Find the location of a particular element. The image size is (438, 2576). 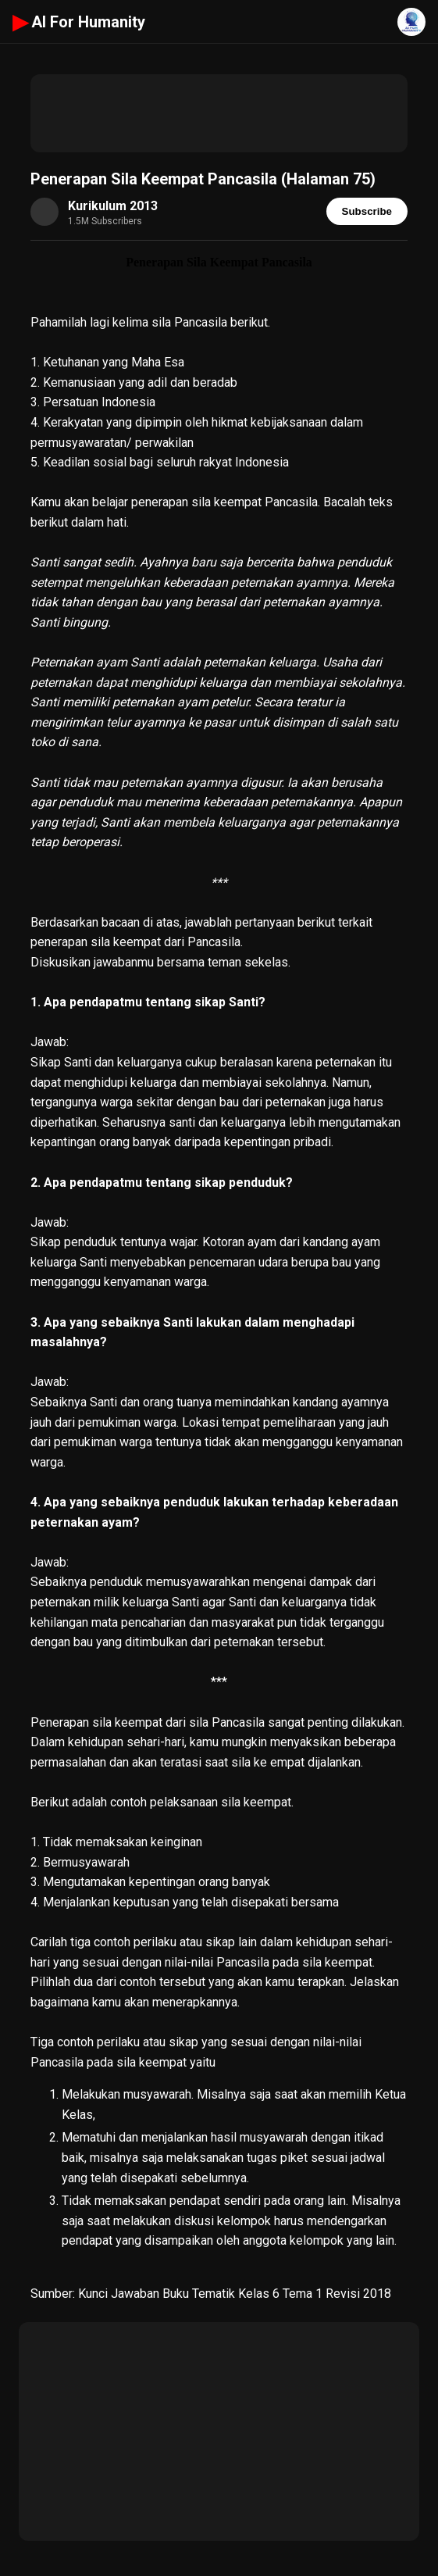

Kunci Jawaban Buku Tematik Kelas 6 Tema 1 Revisi 2018 is located at coordinates (234, 2293).